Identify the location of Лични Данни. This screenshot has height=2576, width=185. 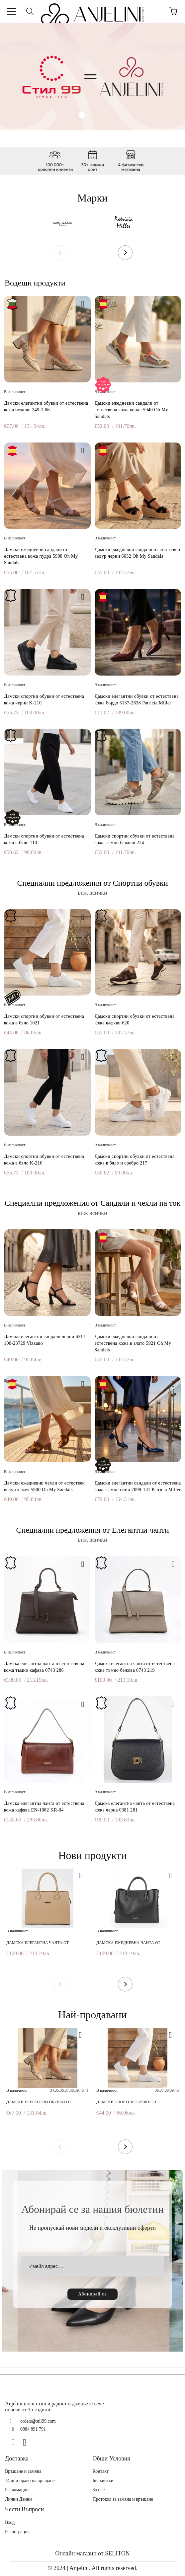
(18, 2499).